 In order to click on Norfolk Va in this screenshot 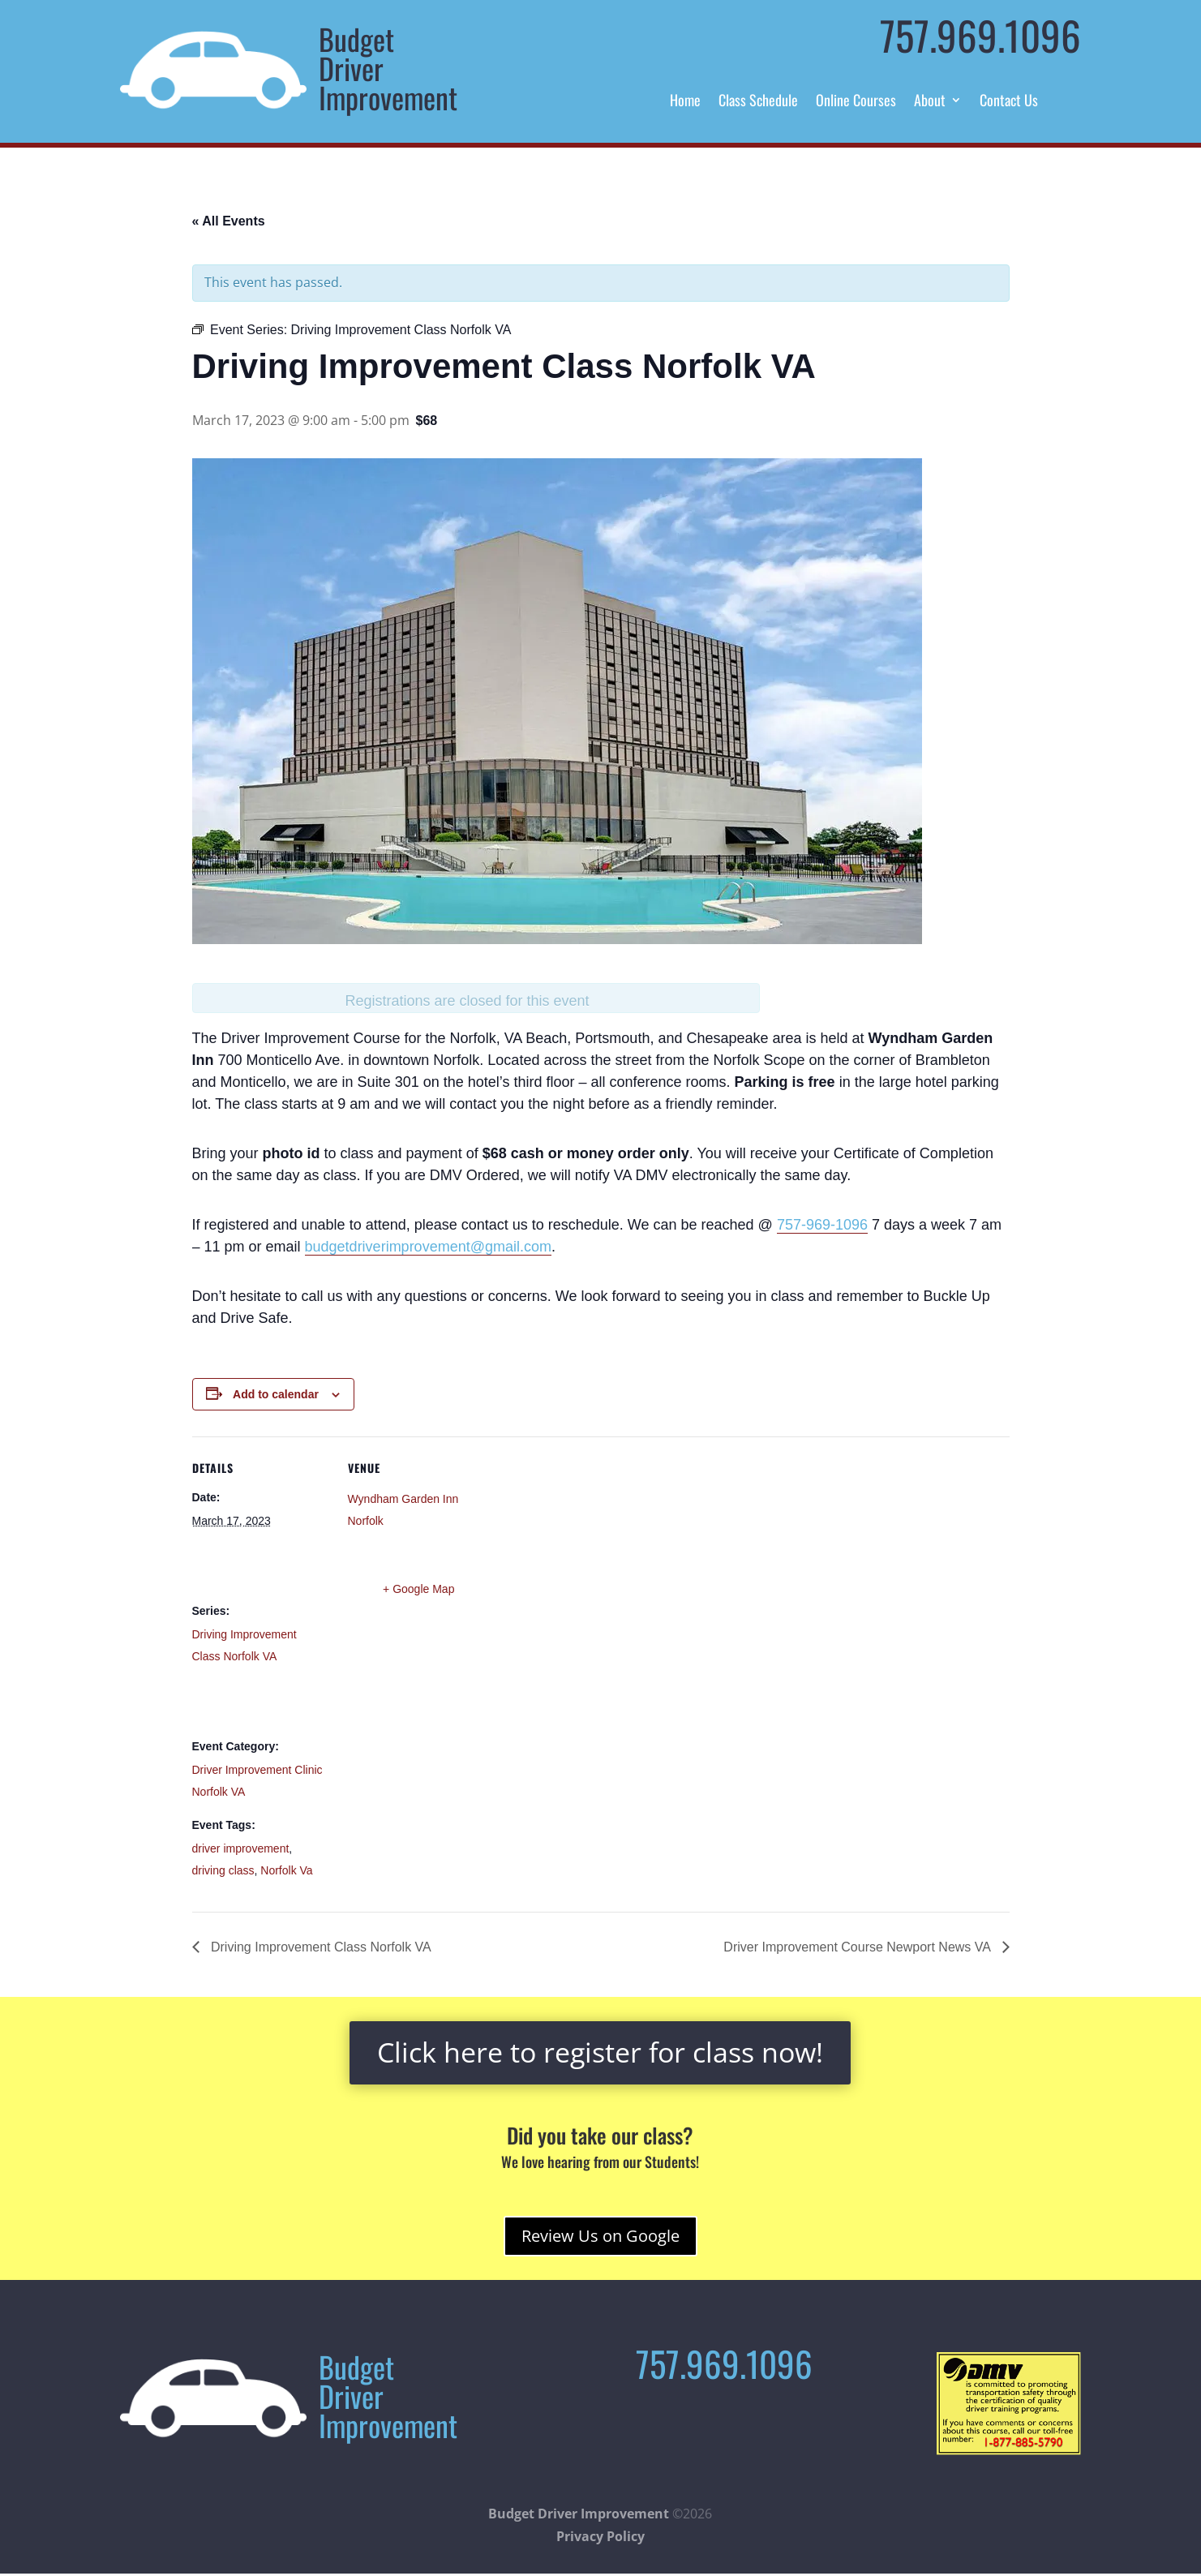, I will do `click(286, 1870)`.